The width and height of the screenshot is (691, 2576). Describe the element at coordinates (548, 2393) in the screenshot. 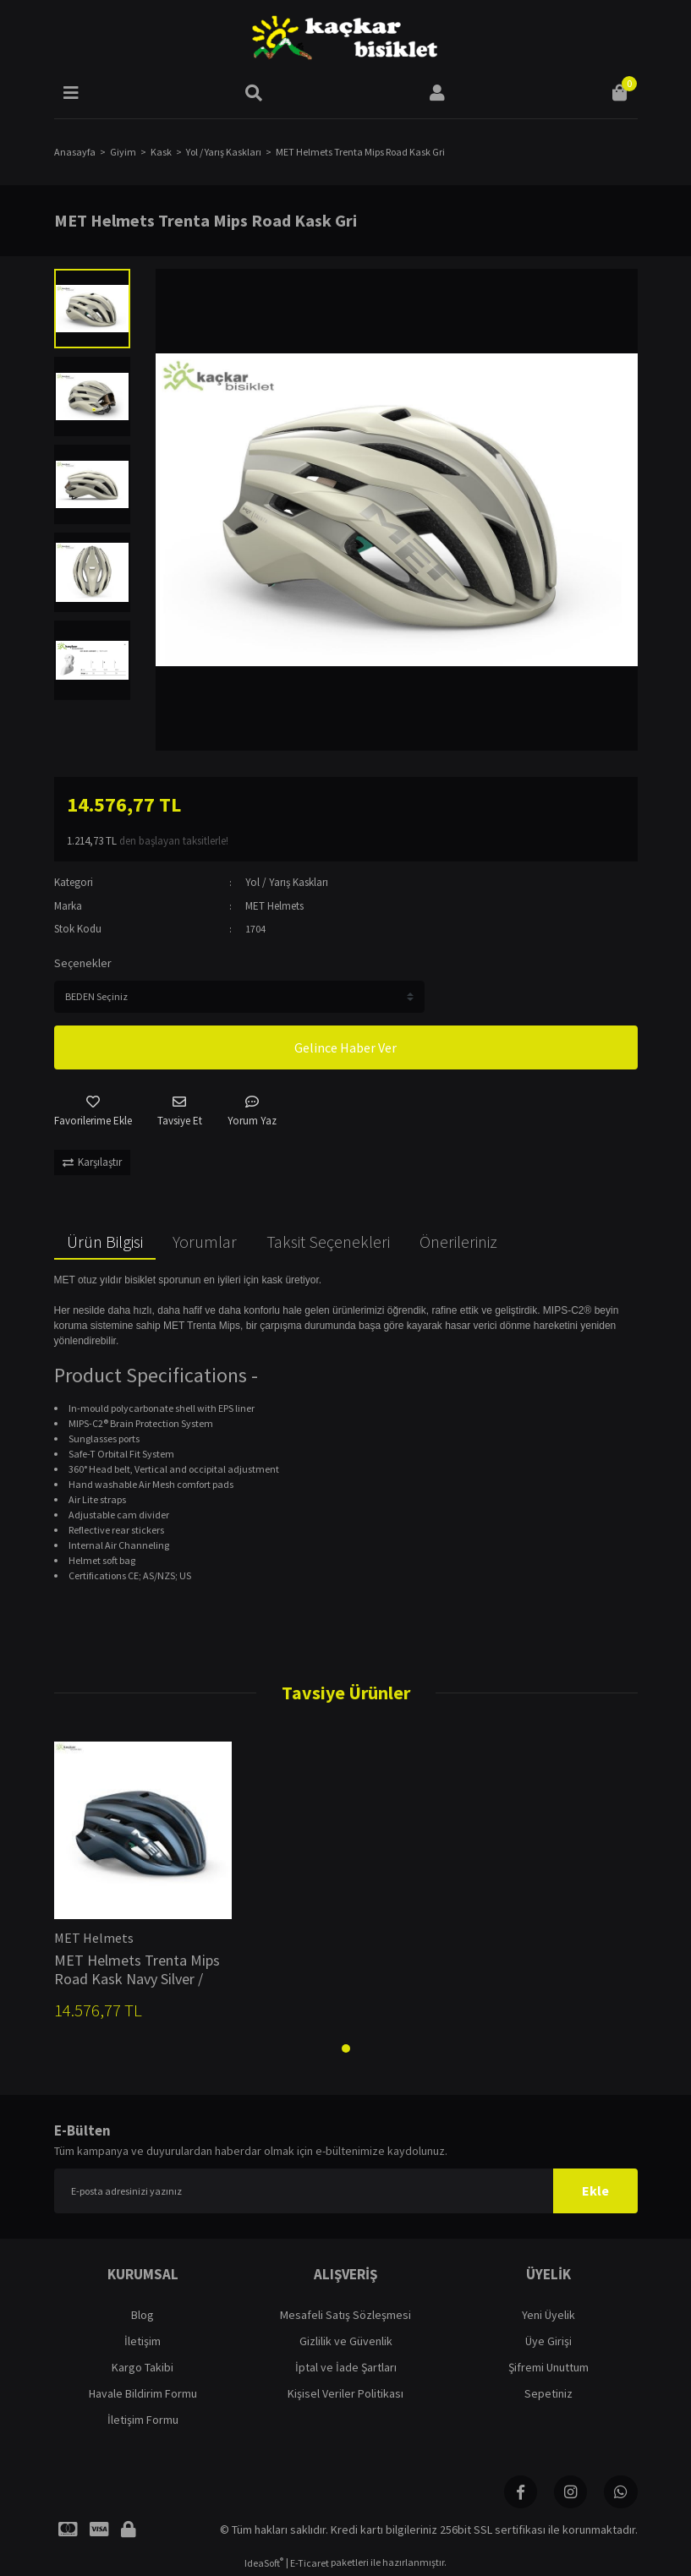

I see `Sepetiniz` at that location.